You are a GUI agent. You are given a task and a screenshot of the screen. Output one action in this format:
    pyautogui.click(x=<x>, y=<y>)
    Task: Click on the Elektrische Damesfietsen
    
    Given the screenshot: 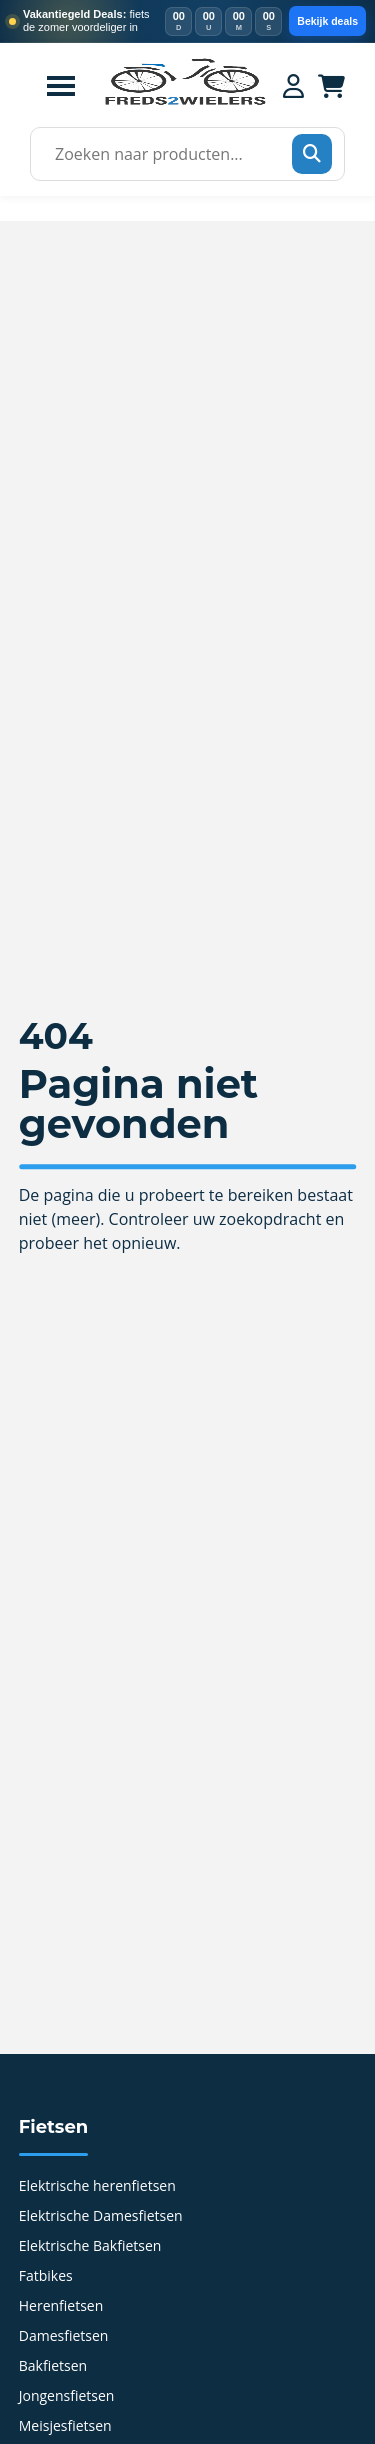 What is the action you would take?
    pyautogui.click(x=101, y=2217)
    